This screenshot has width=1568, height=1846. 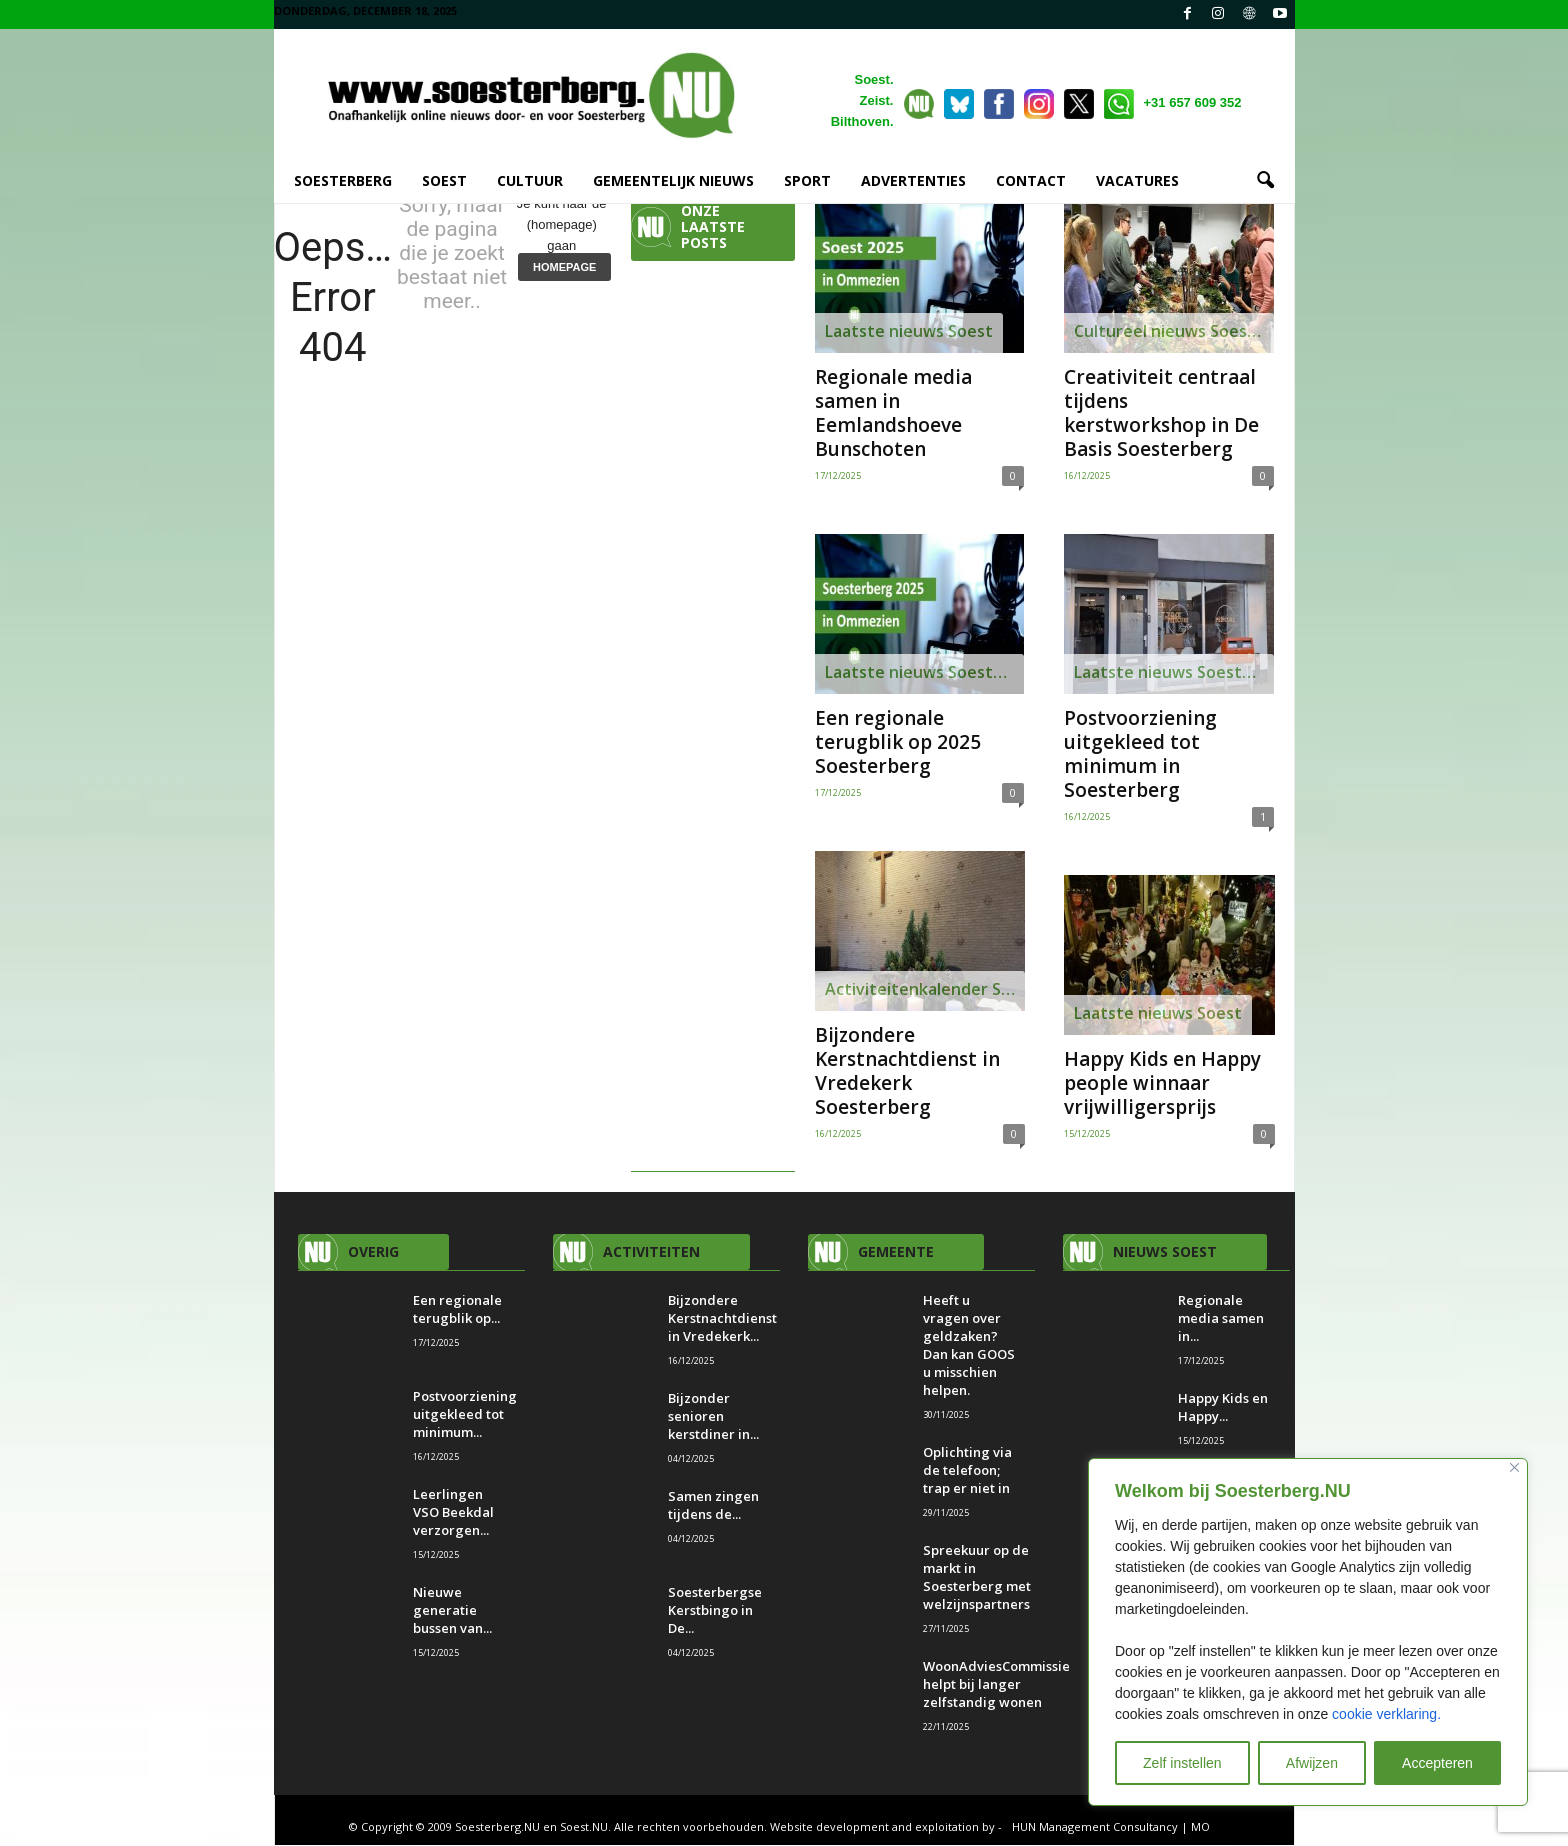 I want to click on Happy Kids en Happy people winnaar vrijwilligersprijs, so click(x=1162, y=1084).